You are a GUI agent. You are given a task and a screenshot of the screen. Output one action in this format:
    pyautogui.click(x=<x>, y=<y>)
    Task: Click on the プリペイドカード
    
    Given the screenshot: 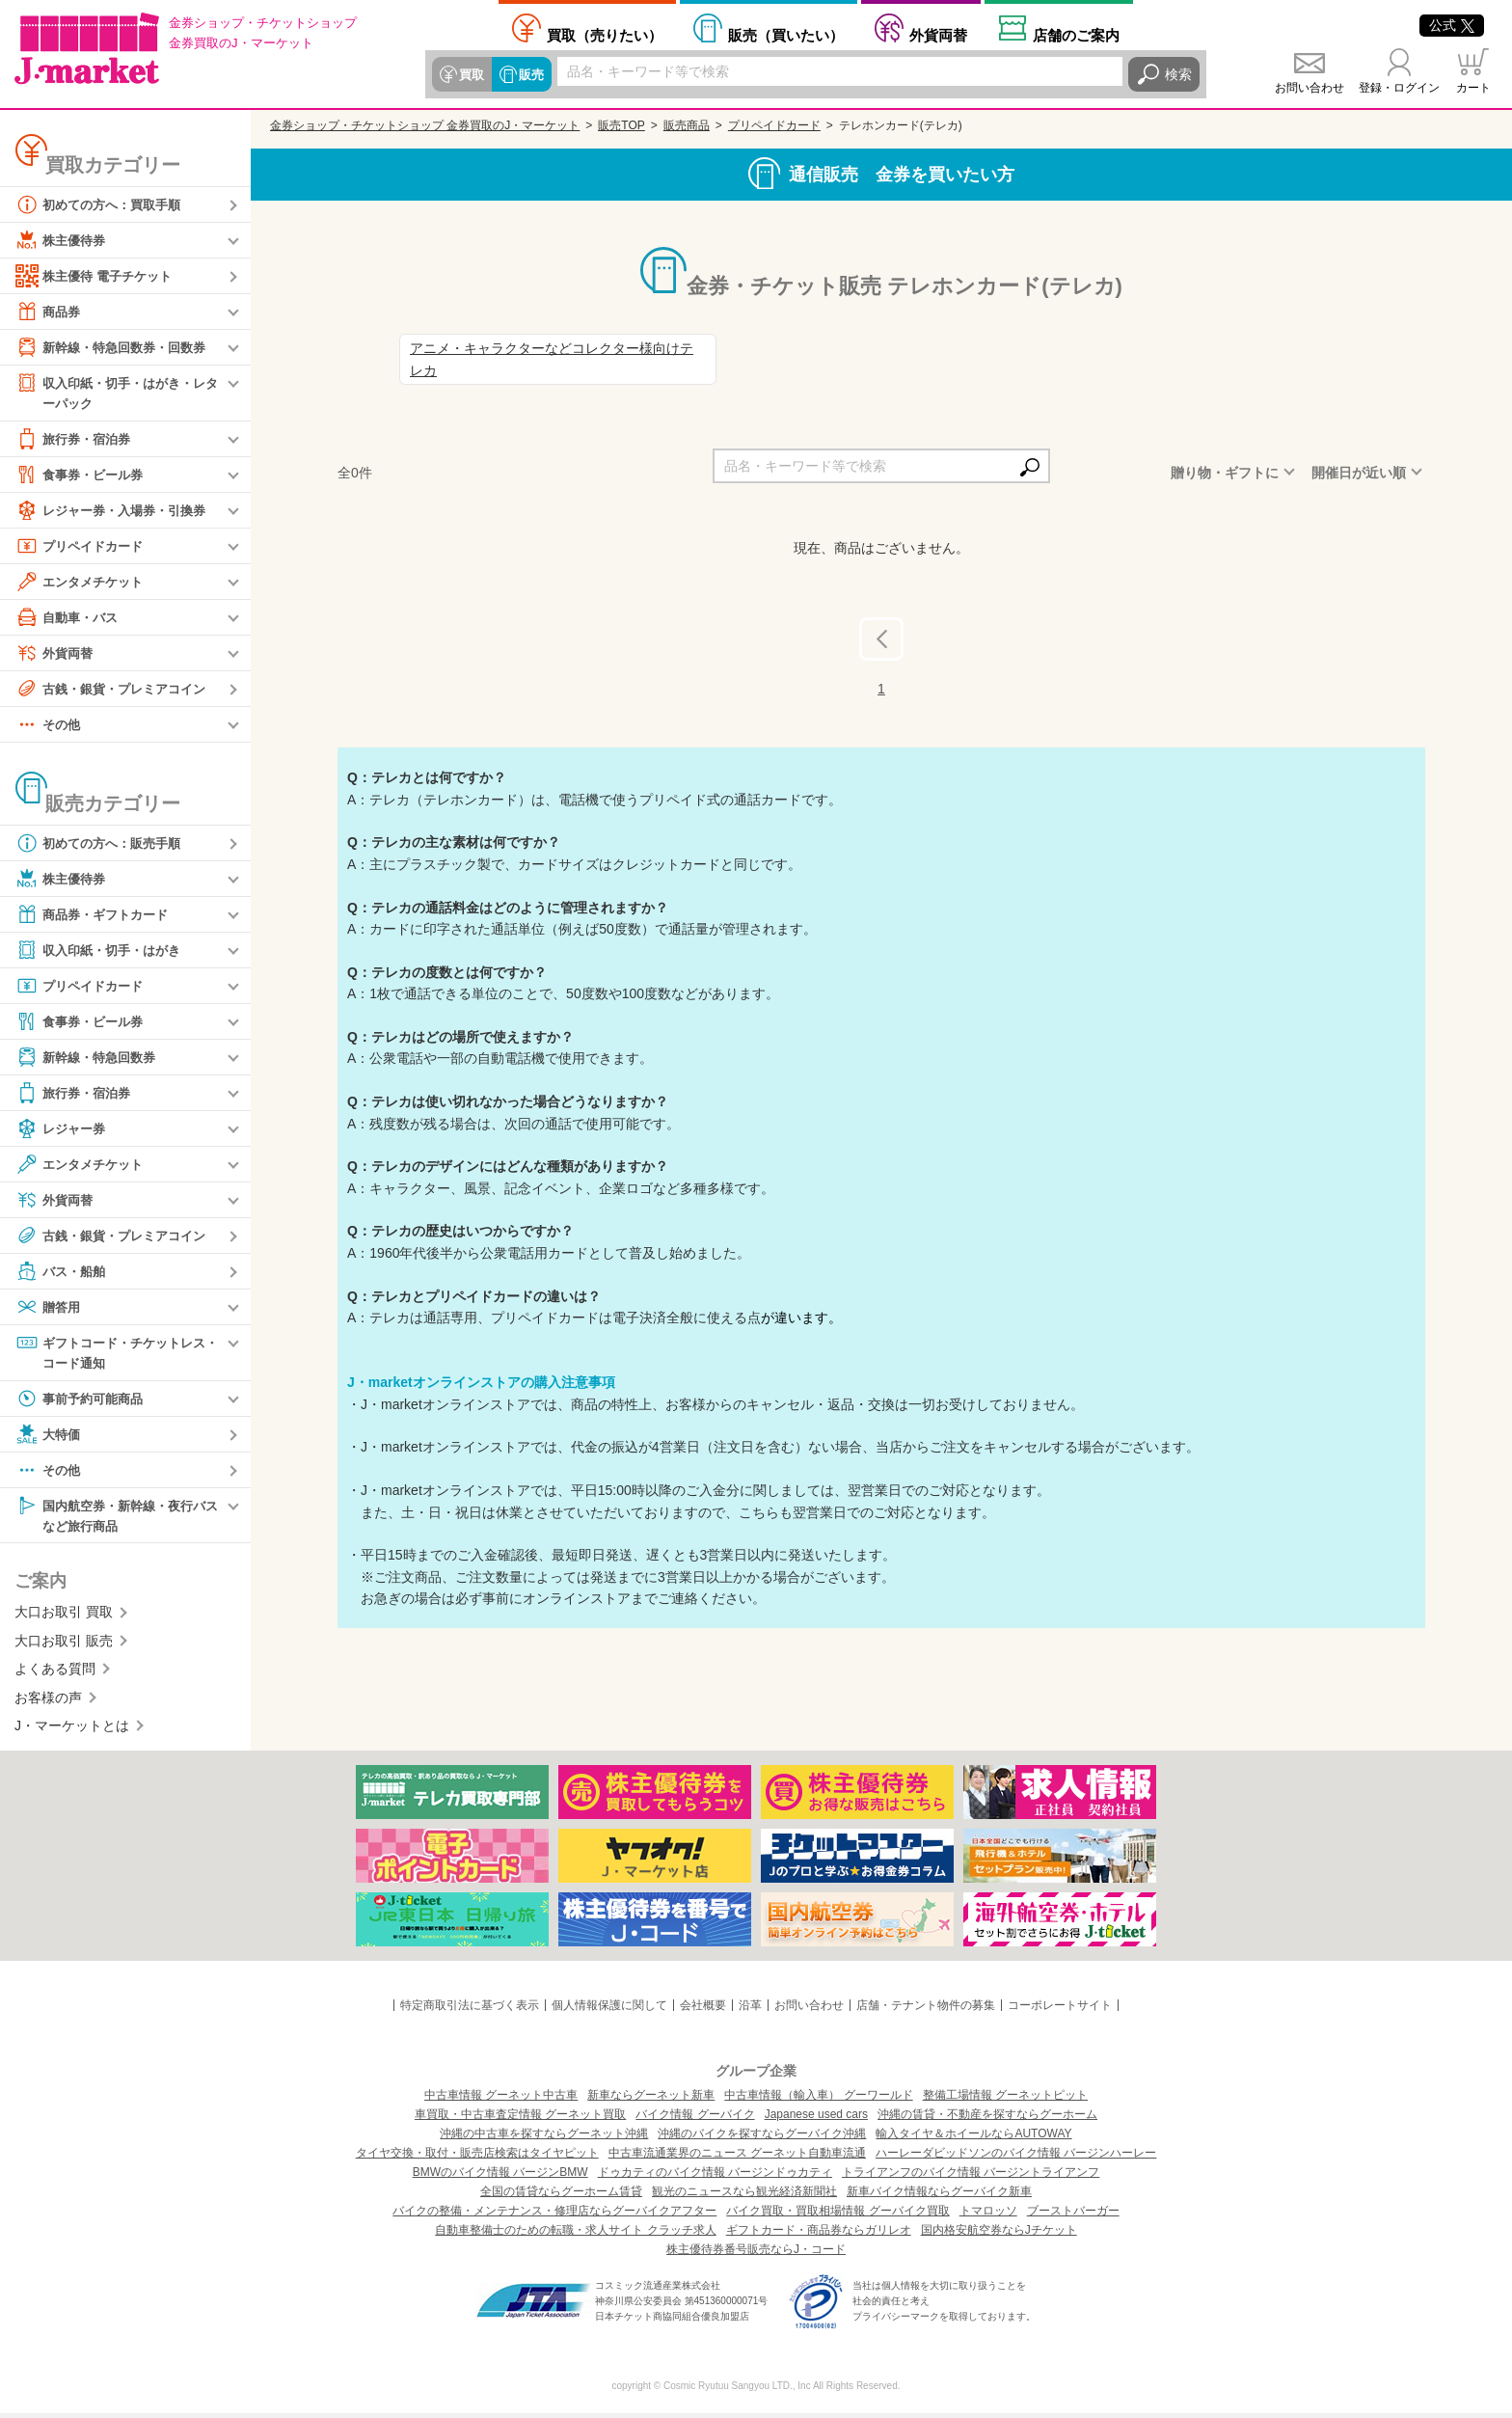 What is the action you would take?
    pyautogui.click(x=82, y=546)
    